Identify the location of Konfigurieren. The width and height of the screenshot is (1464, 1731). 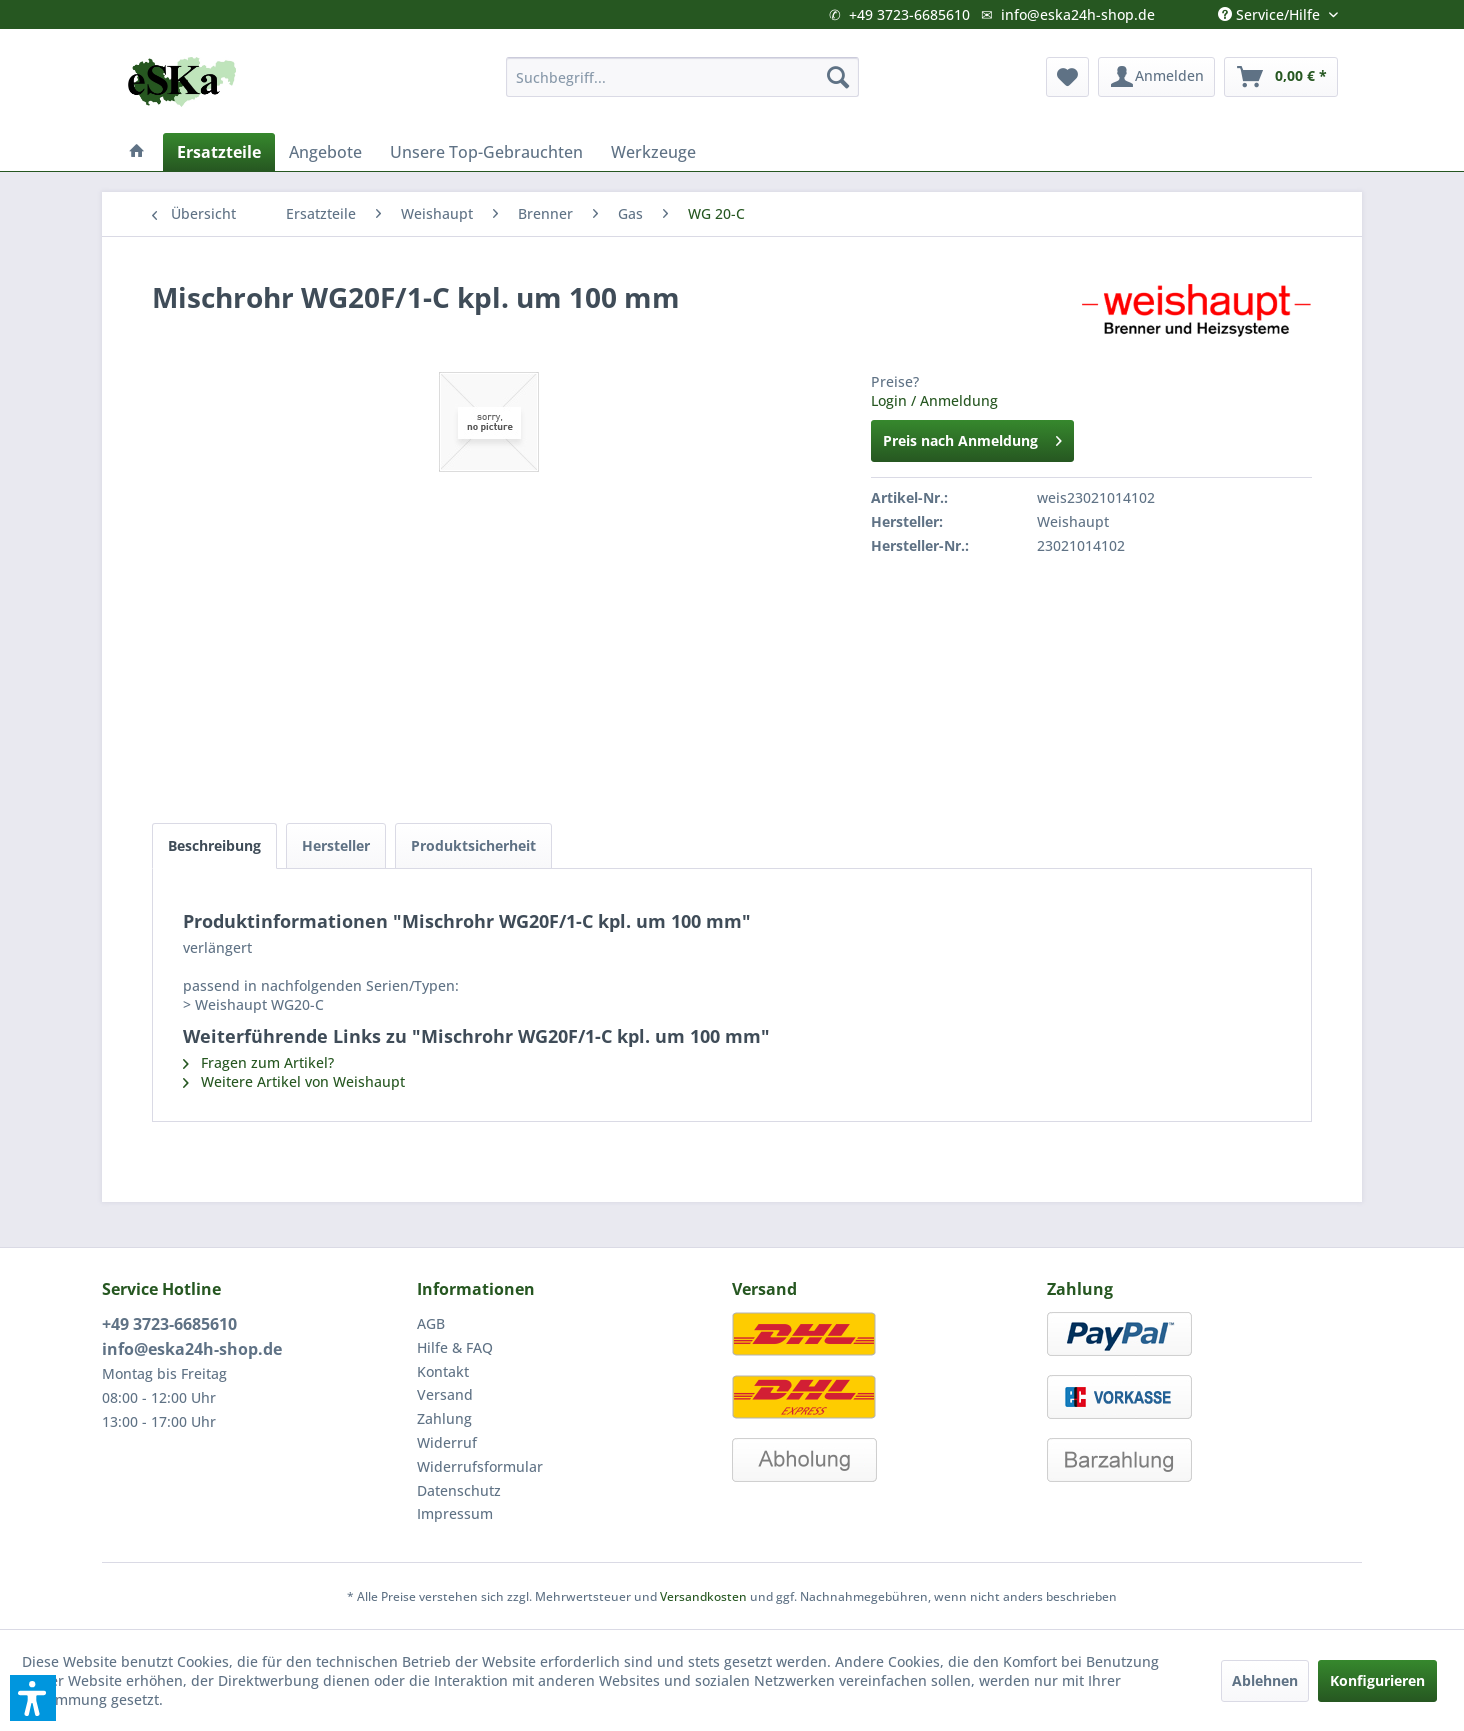
(1377, 1680).